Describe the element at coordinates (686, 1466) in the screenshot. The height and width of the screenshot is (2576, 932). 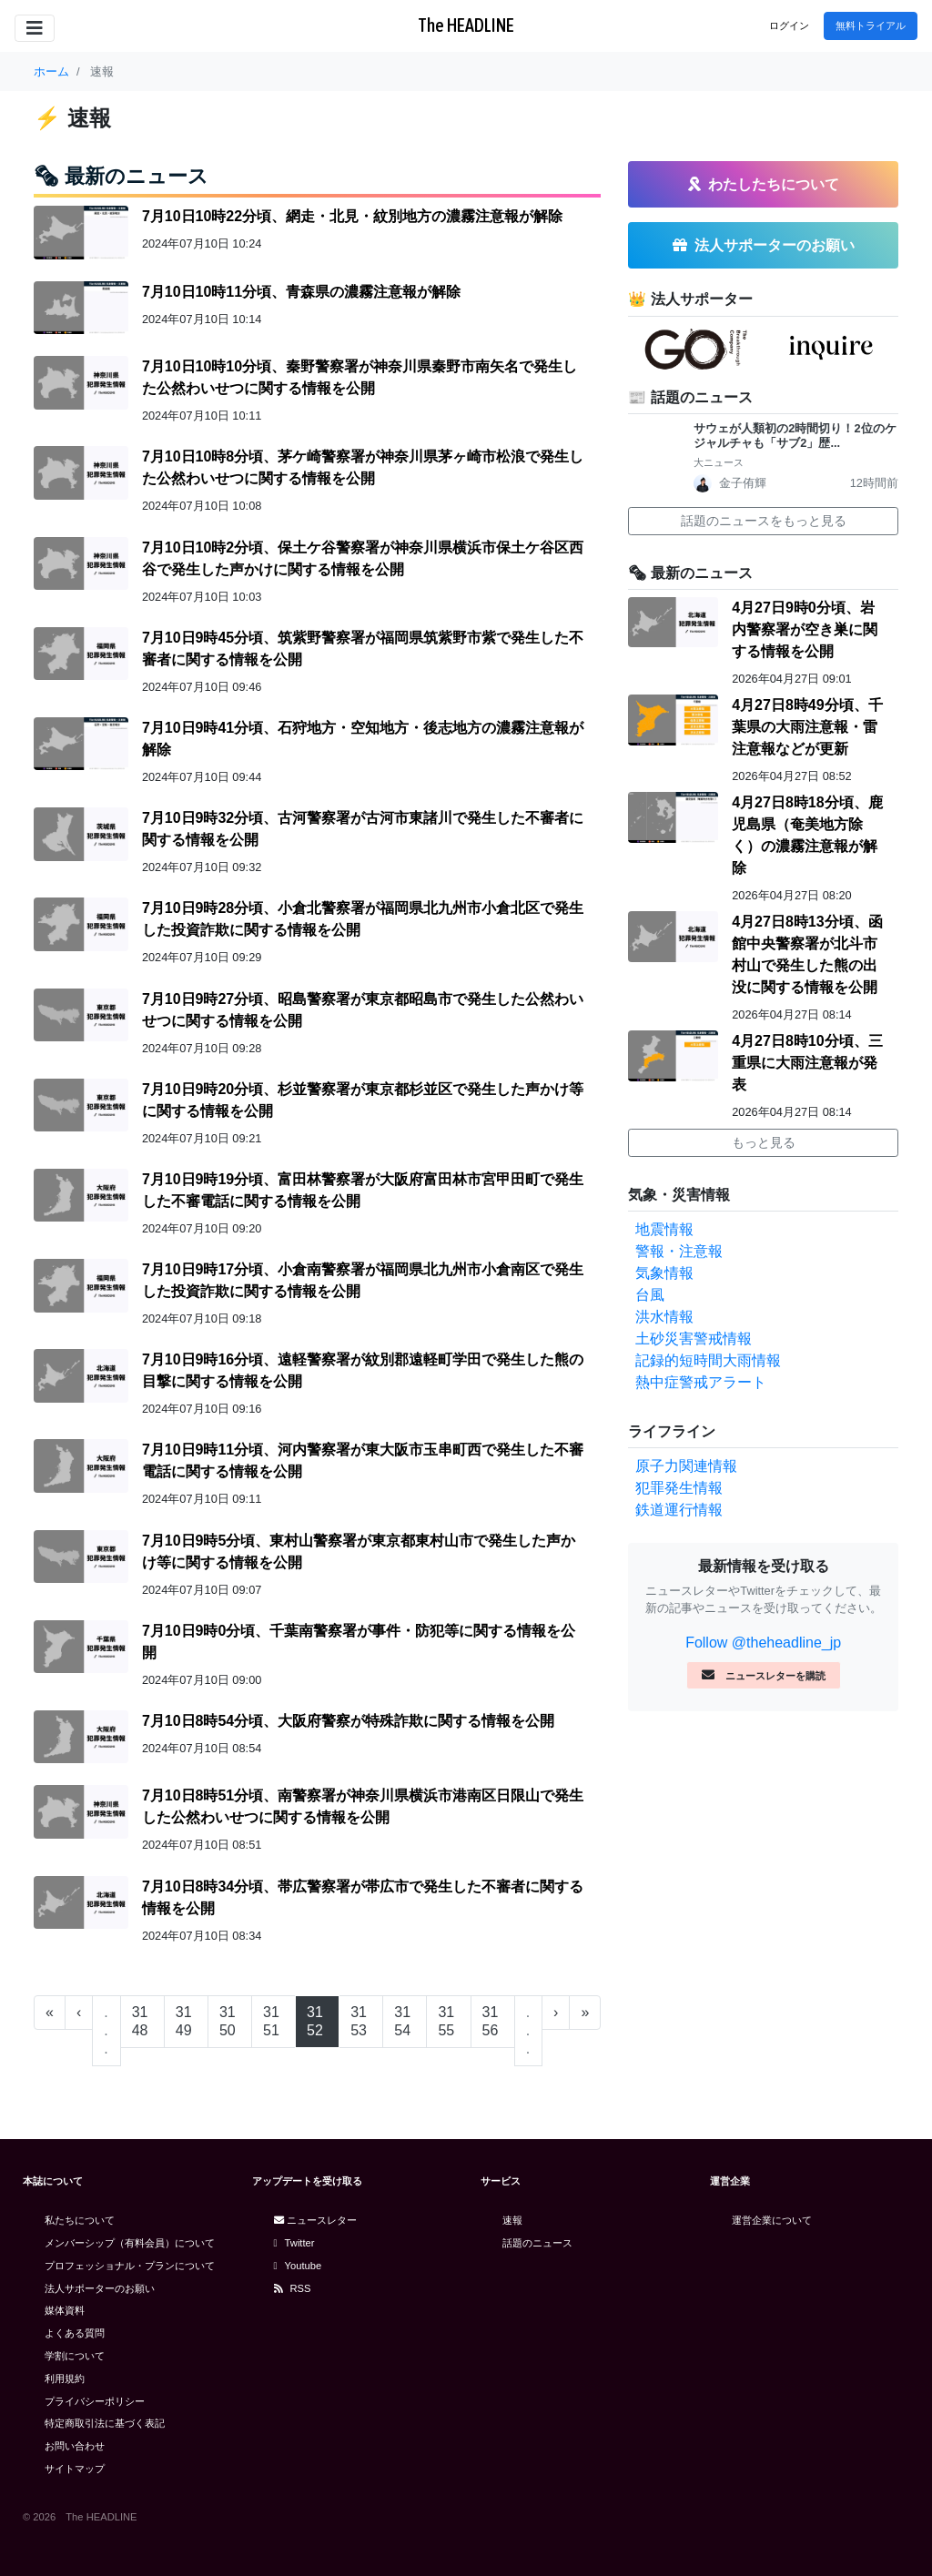
I see `原子力関連情報` at that location.